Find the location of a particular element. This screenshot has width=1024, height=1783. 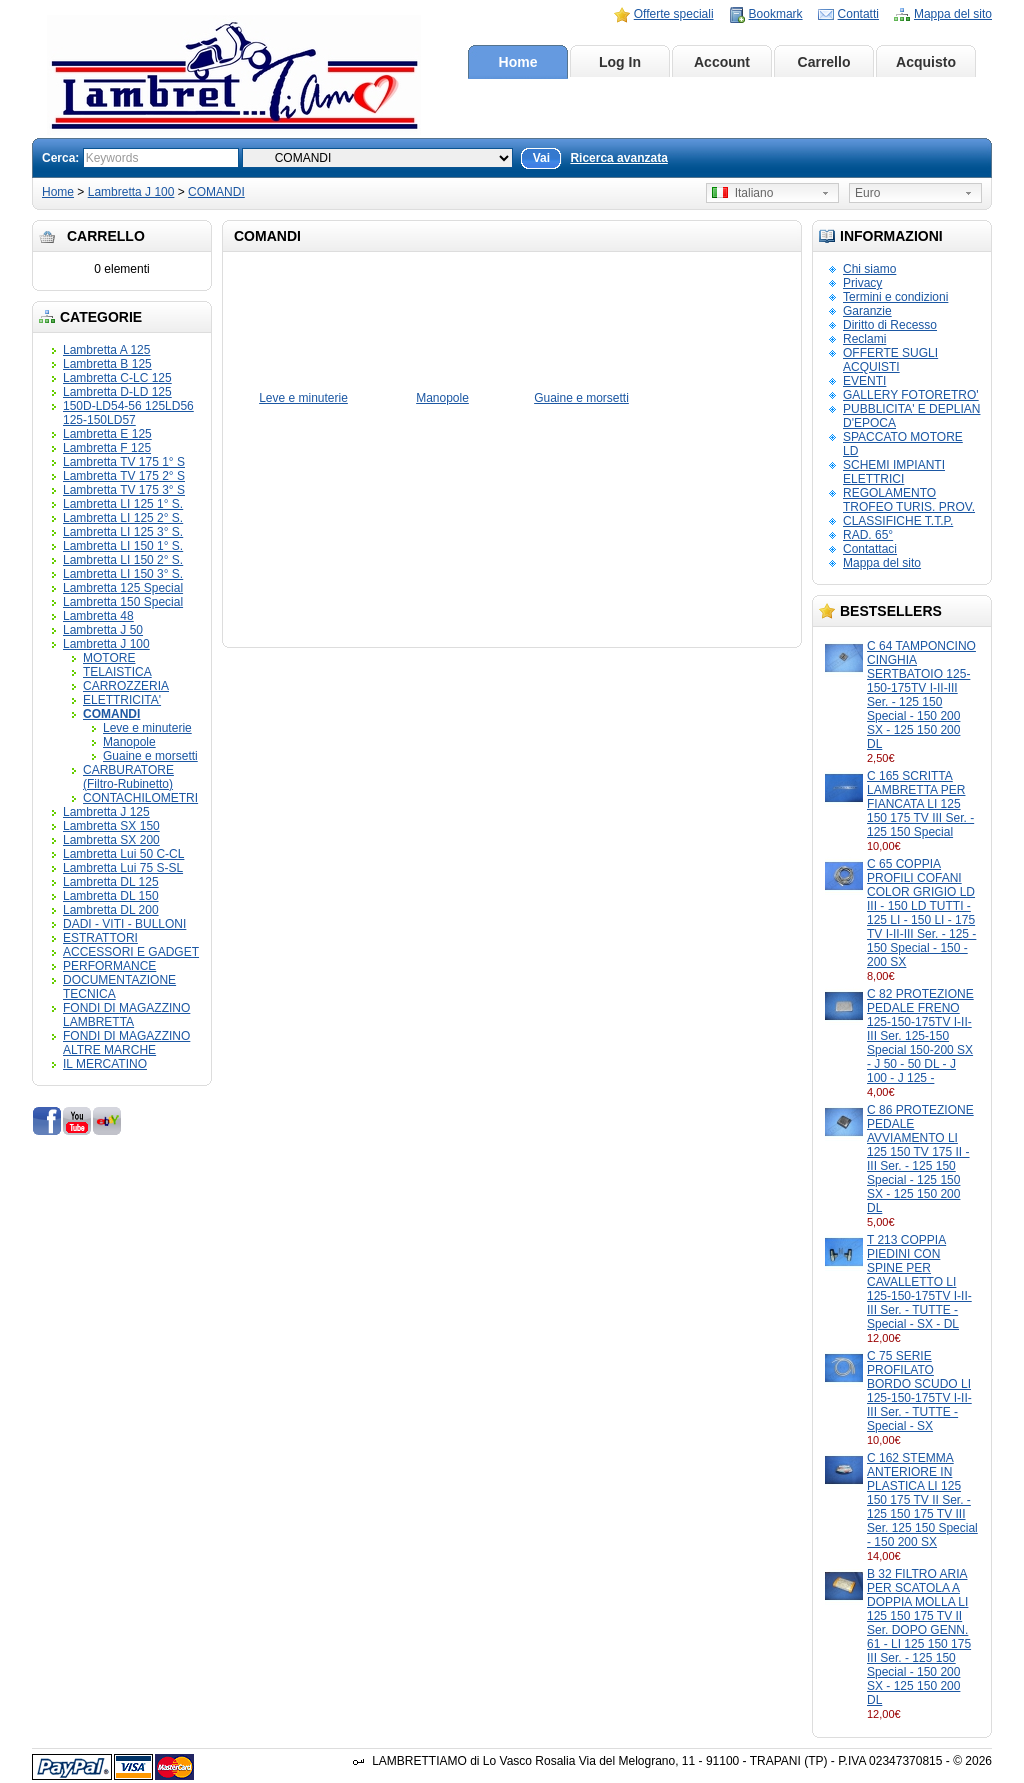

Log In is located at coordinates (620, 62).